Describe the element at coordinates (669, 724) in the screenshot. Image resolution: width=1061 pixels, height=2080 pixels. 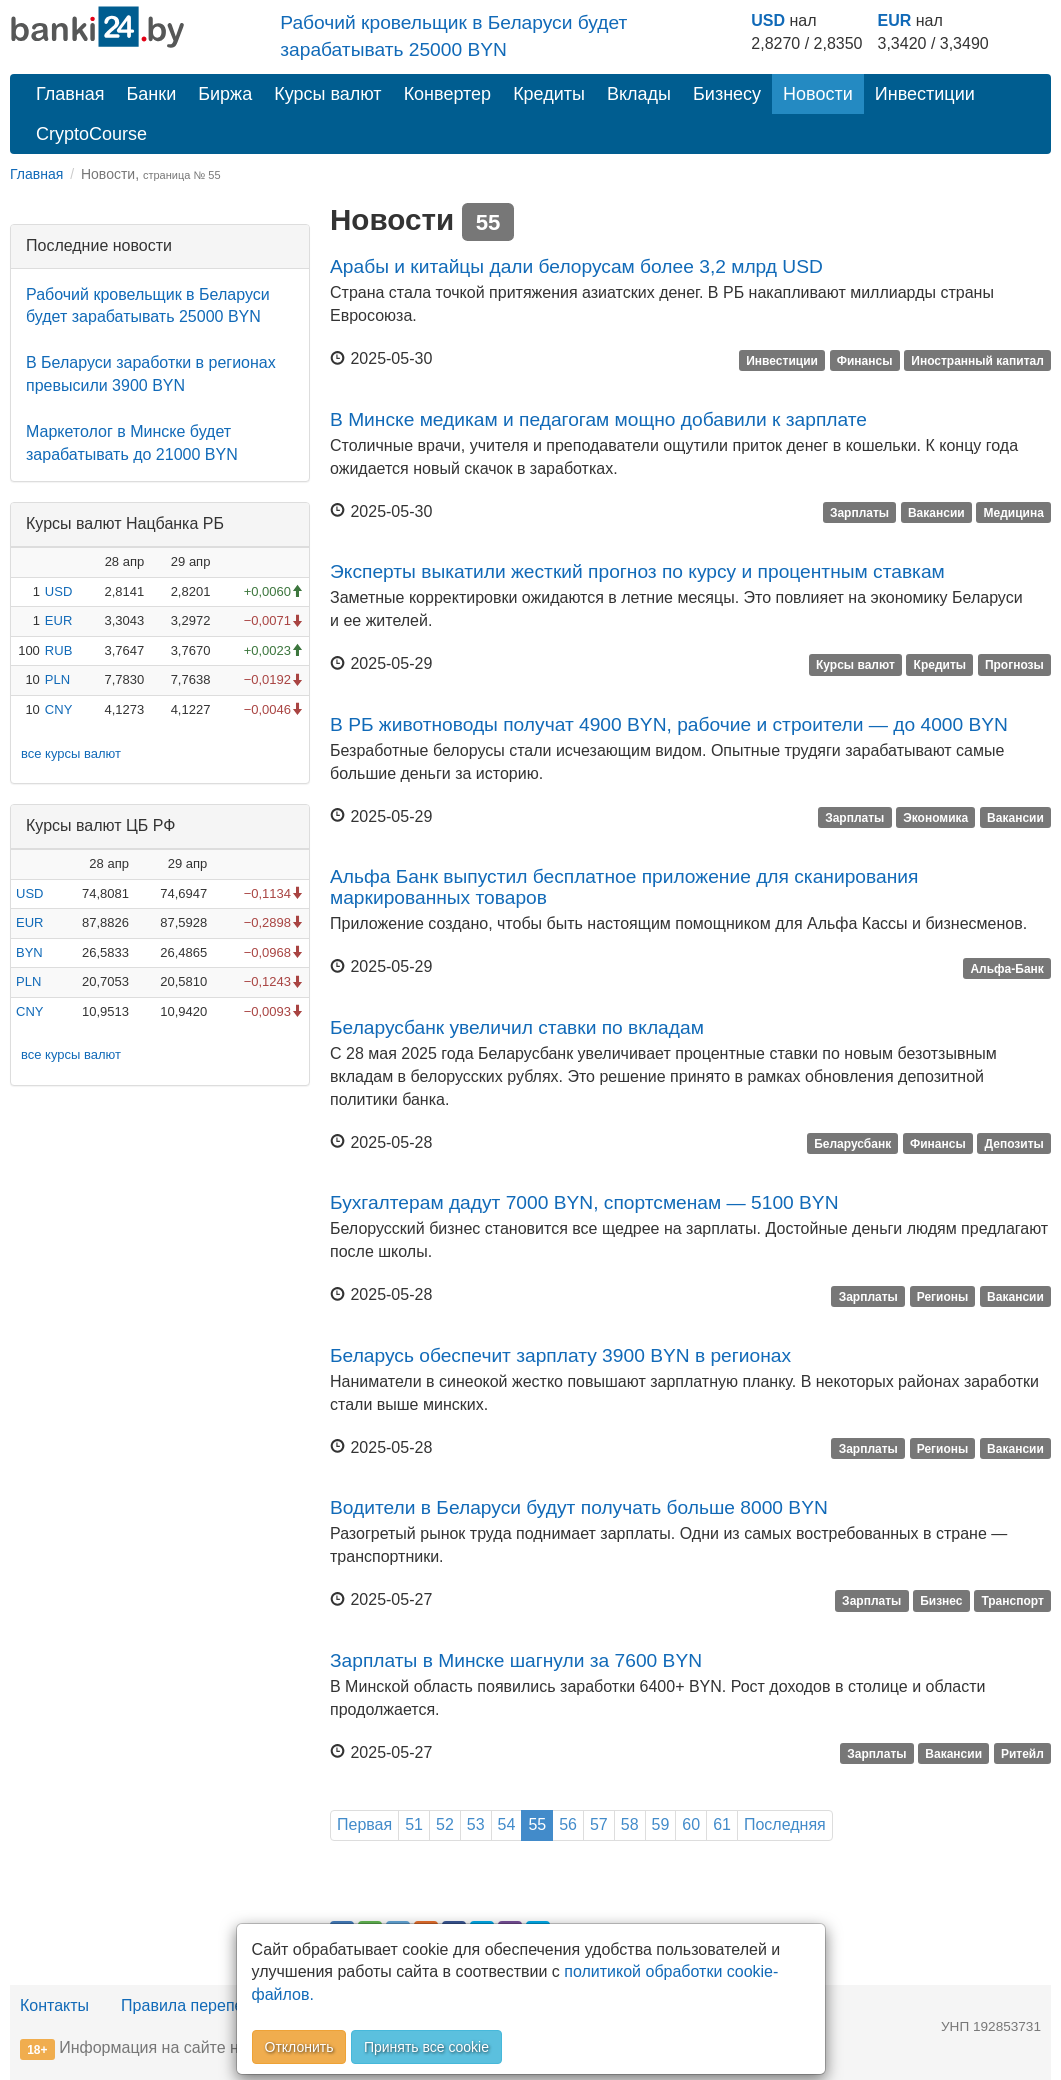
I see `В РБ животноводы получат 4900 BYN, рабочие и строители — до 4000 BYN` at that location.